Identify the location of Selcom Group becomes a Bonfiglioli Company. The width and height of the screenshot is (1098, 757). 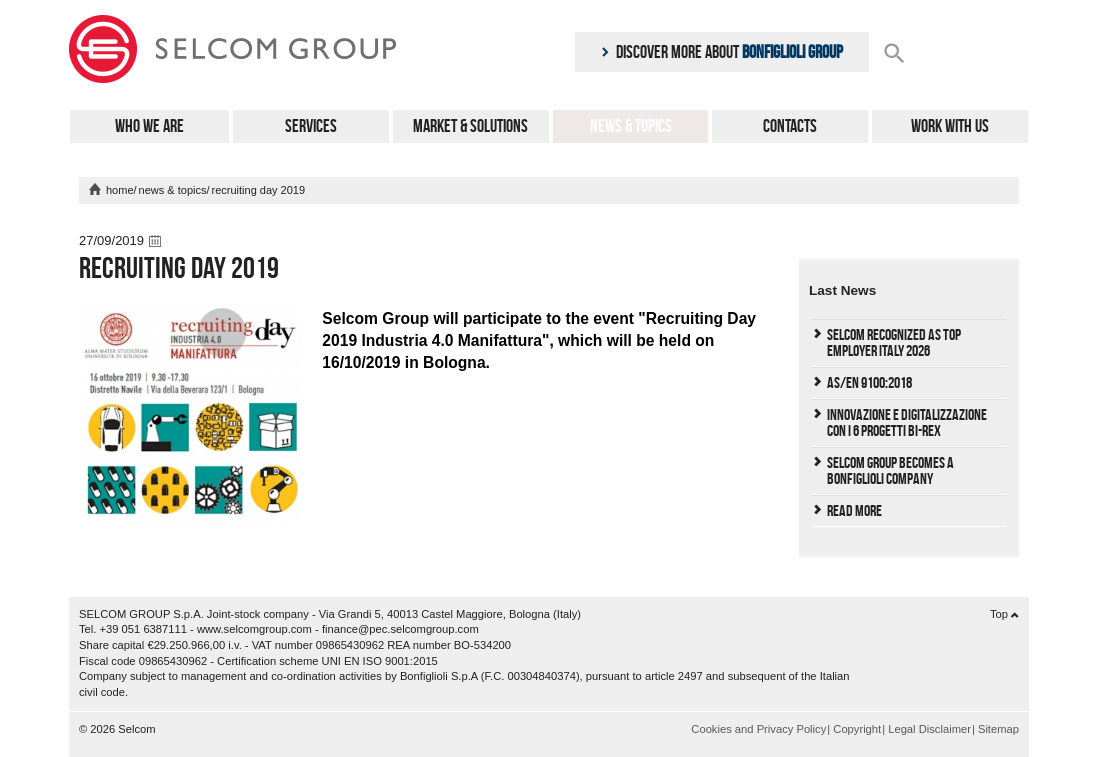
(890, 470).